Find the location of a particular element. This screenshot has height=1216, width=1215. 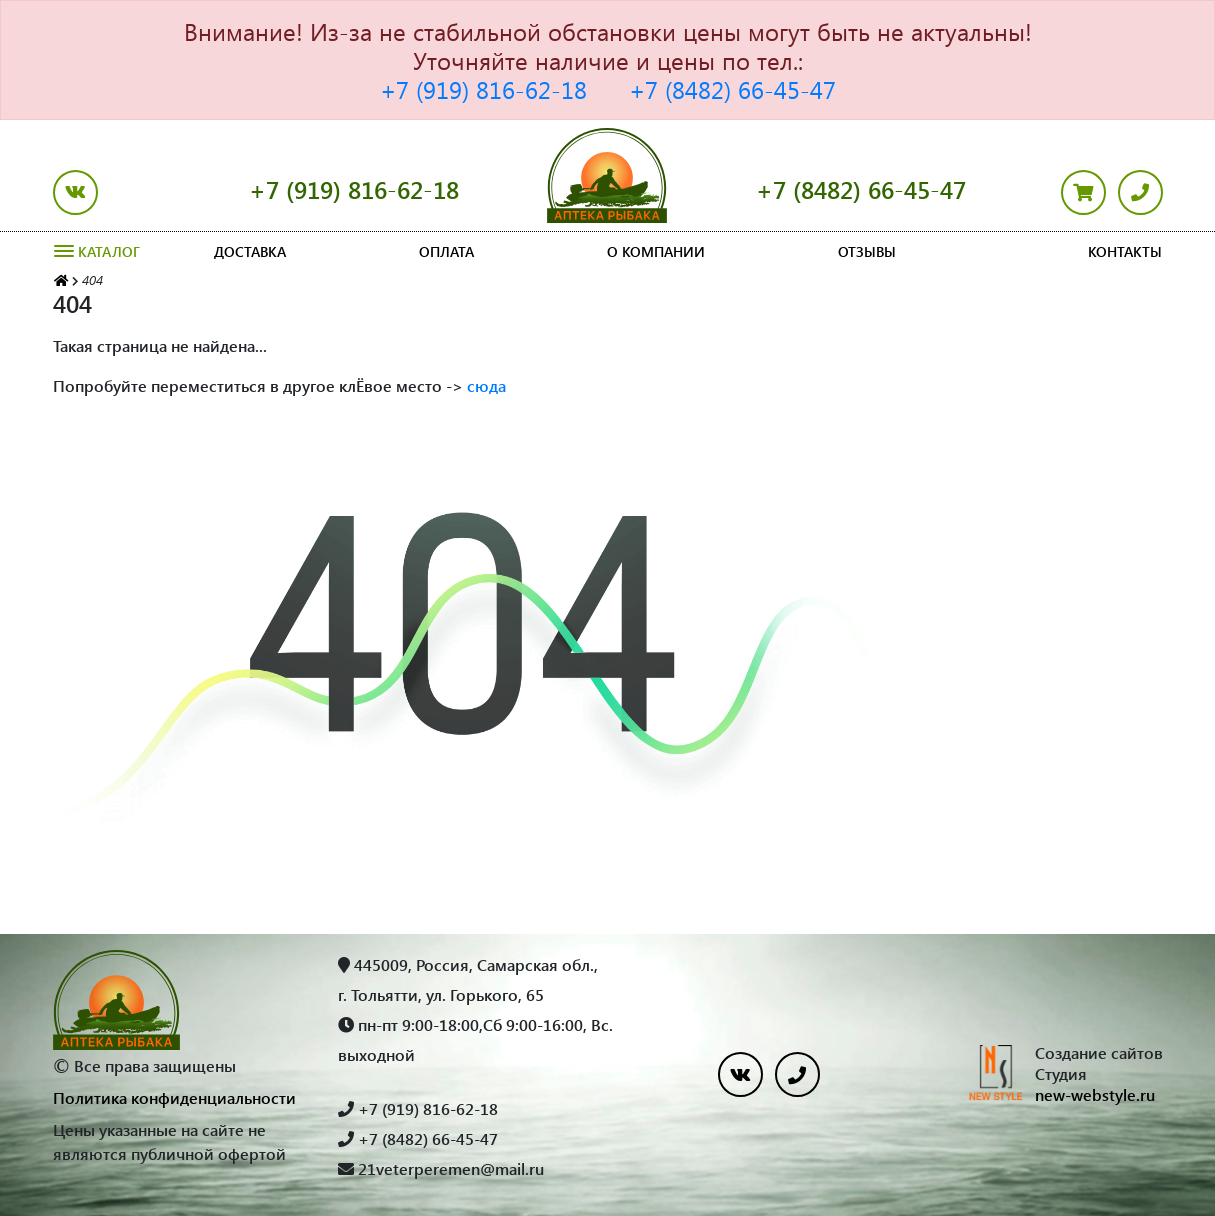

new-webstyle.ru is located at coordinates (1095, 1094).